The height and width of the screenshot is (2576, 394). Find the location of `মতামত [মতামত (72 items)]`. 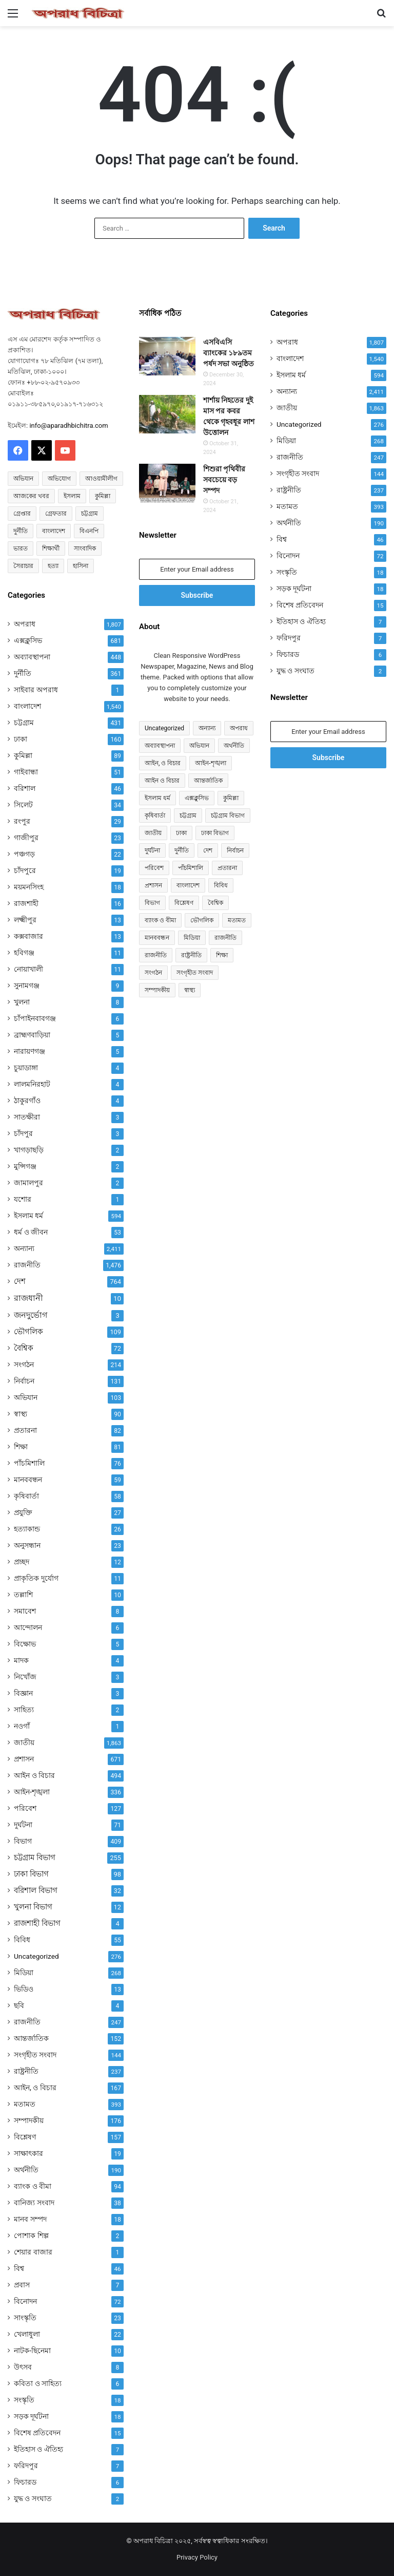

মতামত [মতামত (72 items)] is located at coordinates (237, 920).